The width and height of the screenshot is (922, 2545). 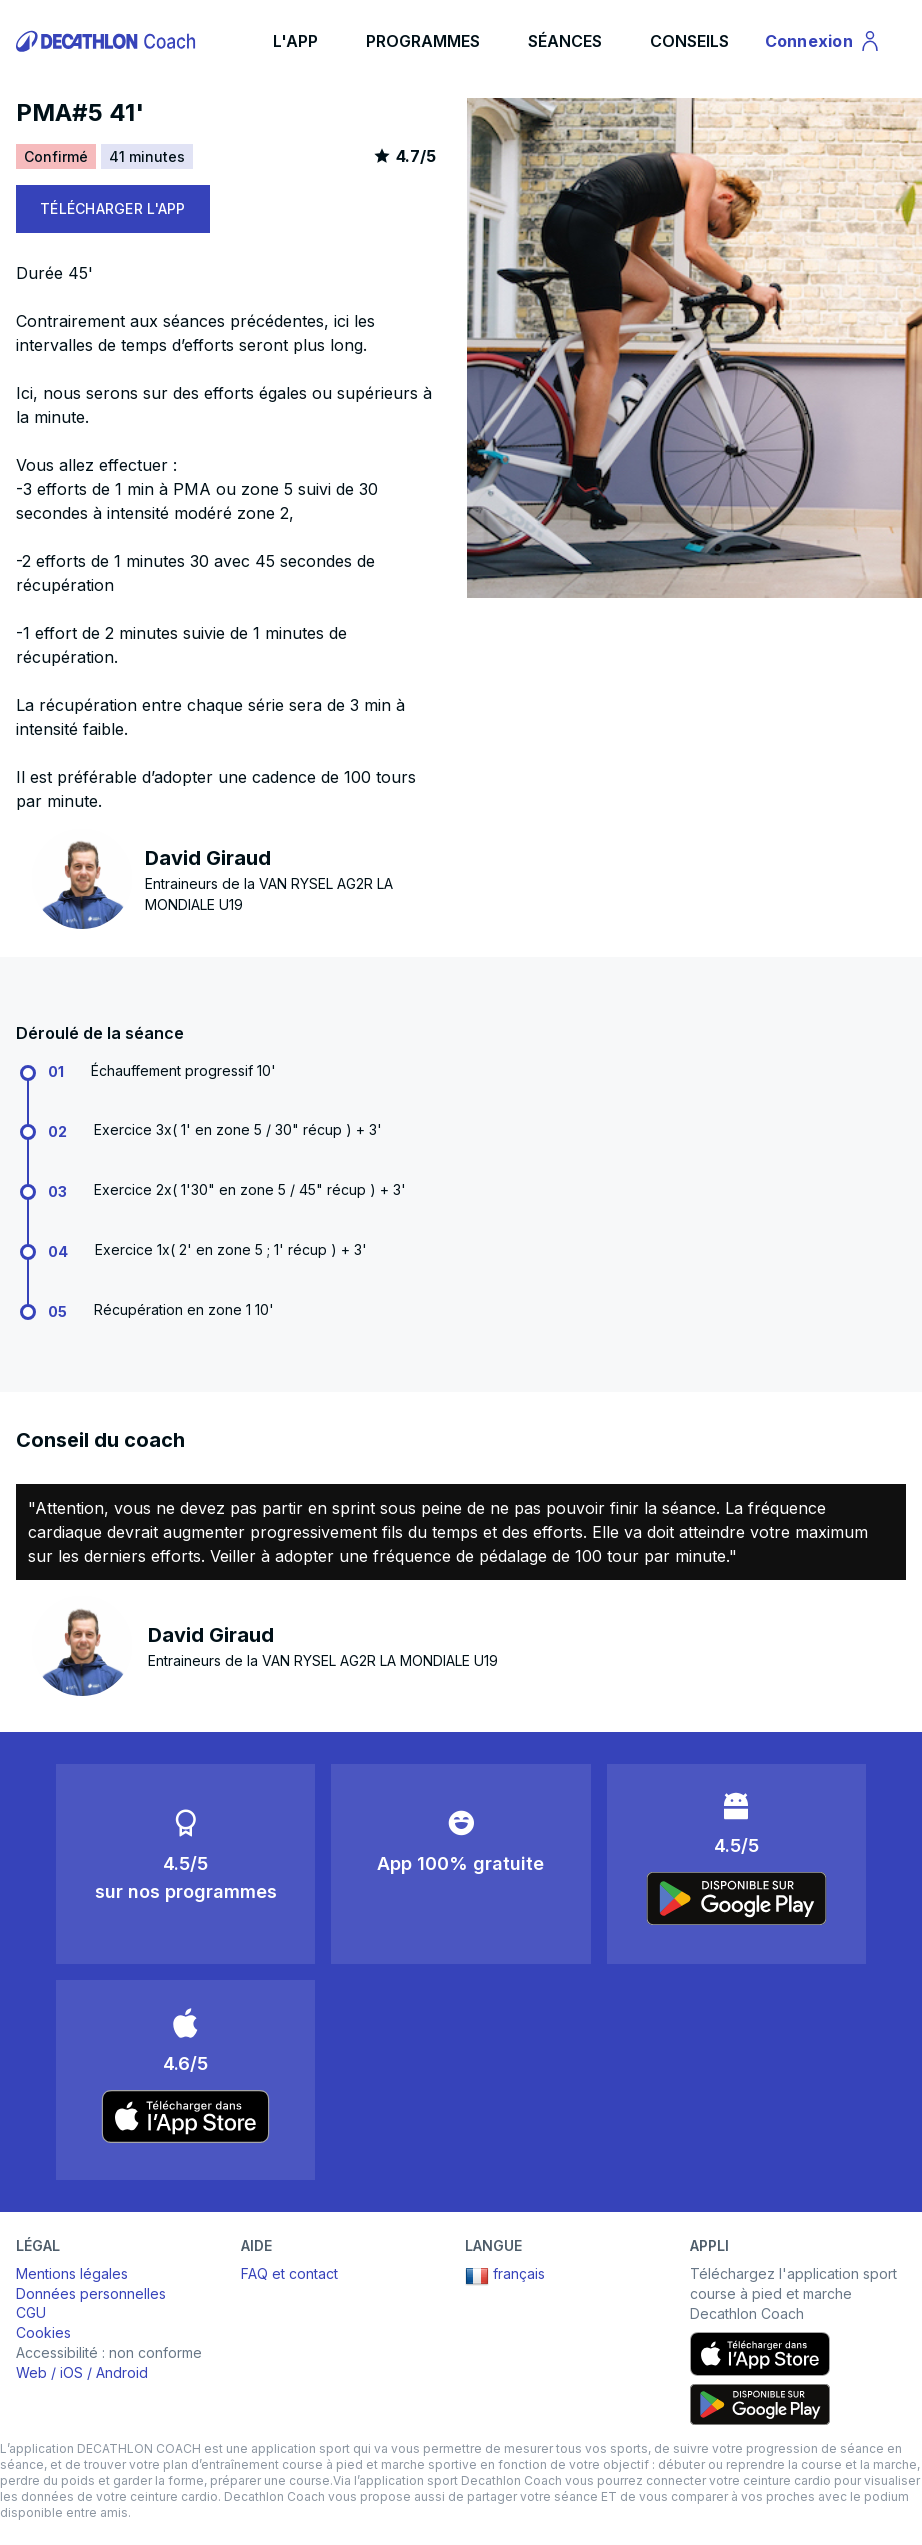 I want to click on PROGRAMMES, so click(x=423, y=41).